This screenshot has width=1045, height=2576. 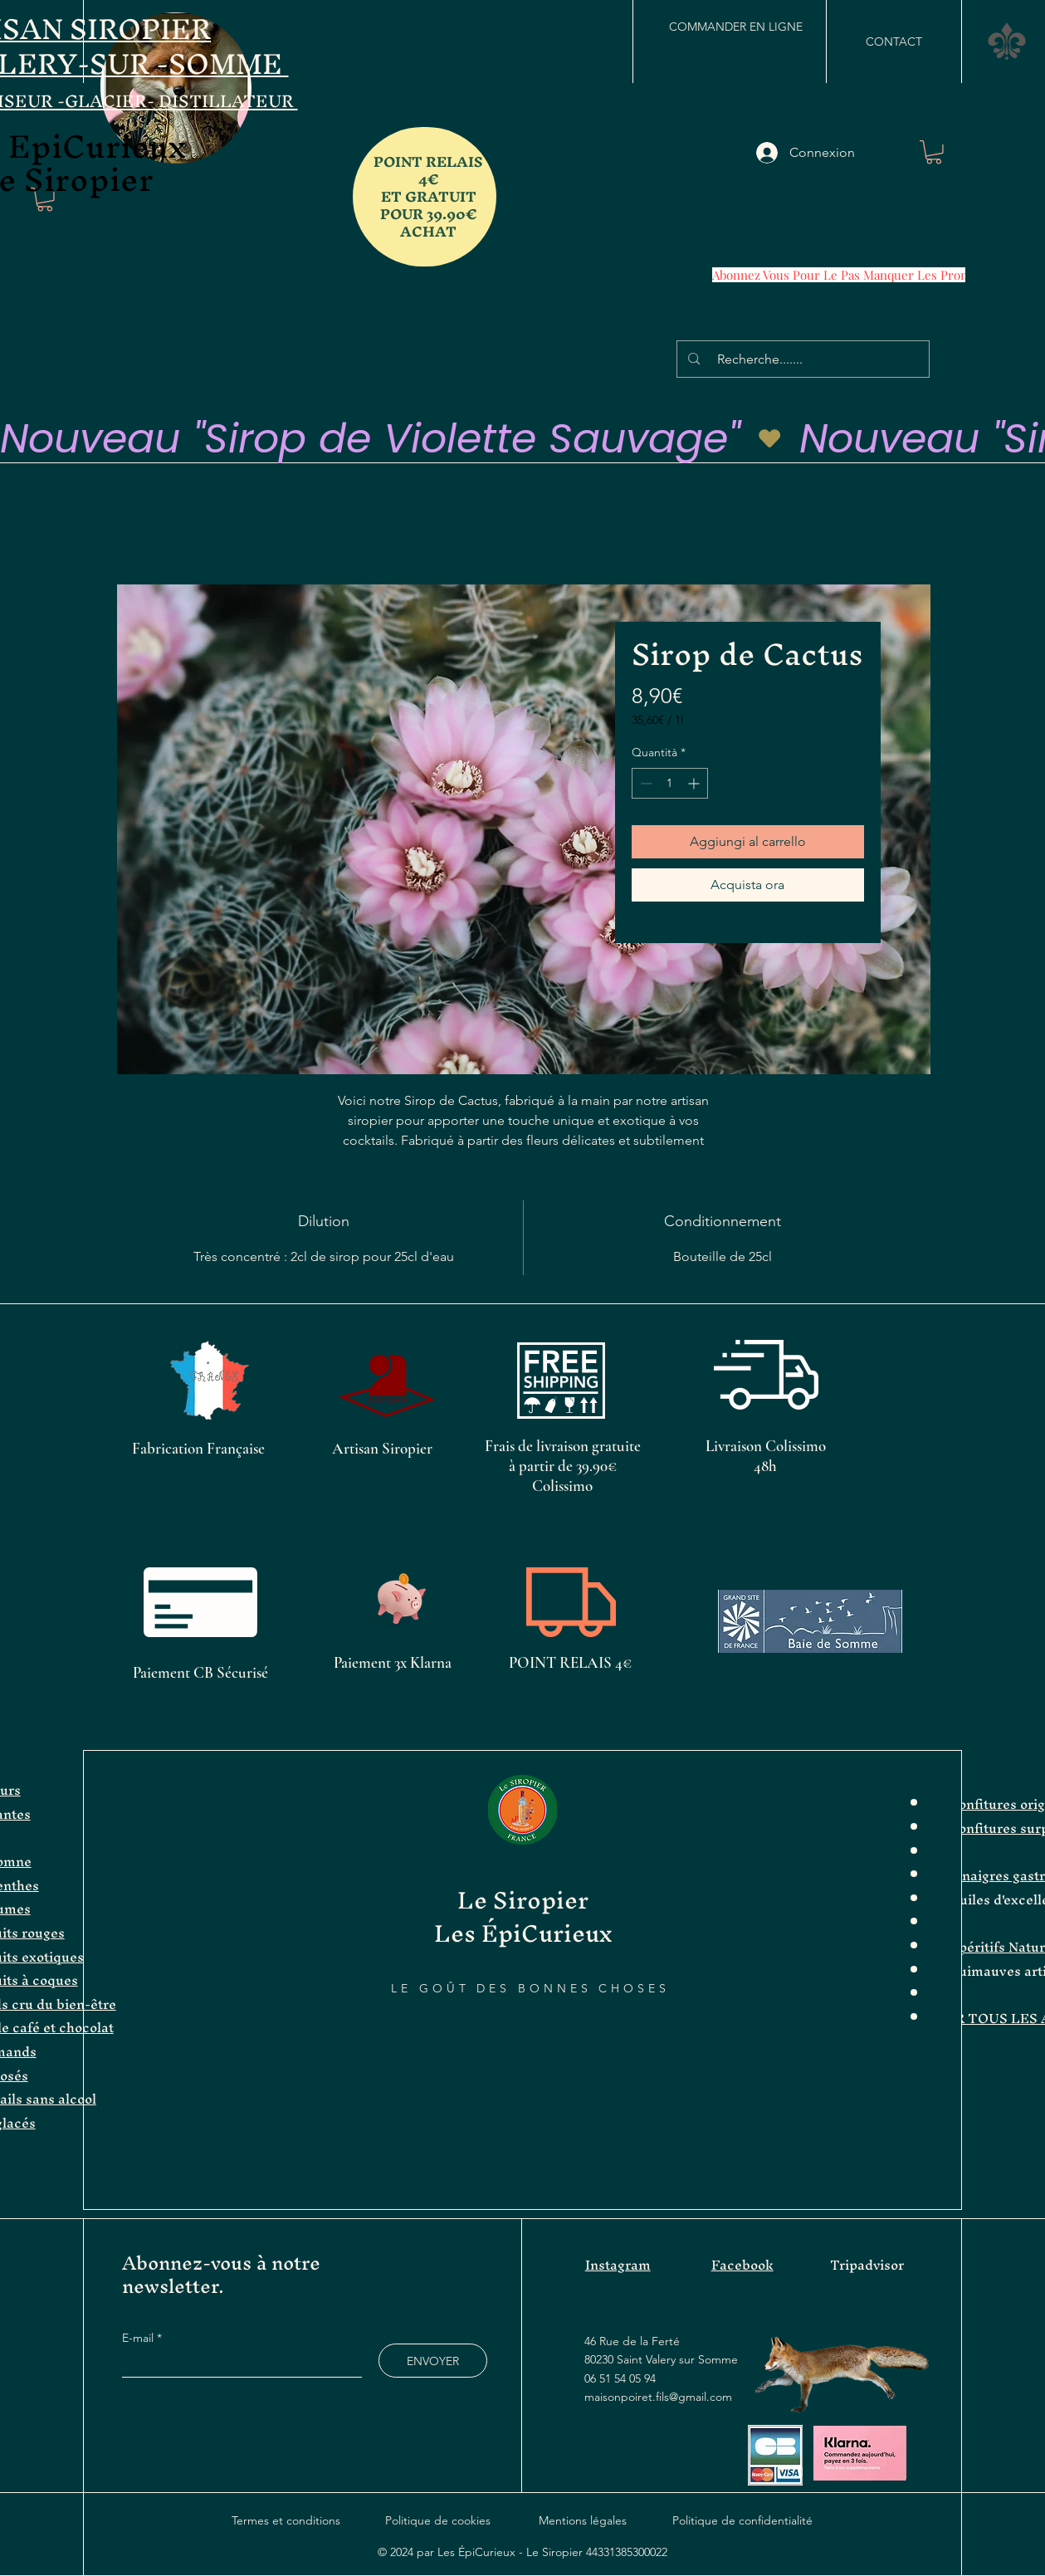 I want to click on maisonpoiret.fils@gmail.com, so click(x=658, y=2396).